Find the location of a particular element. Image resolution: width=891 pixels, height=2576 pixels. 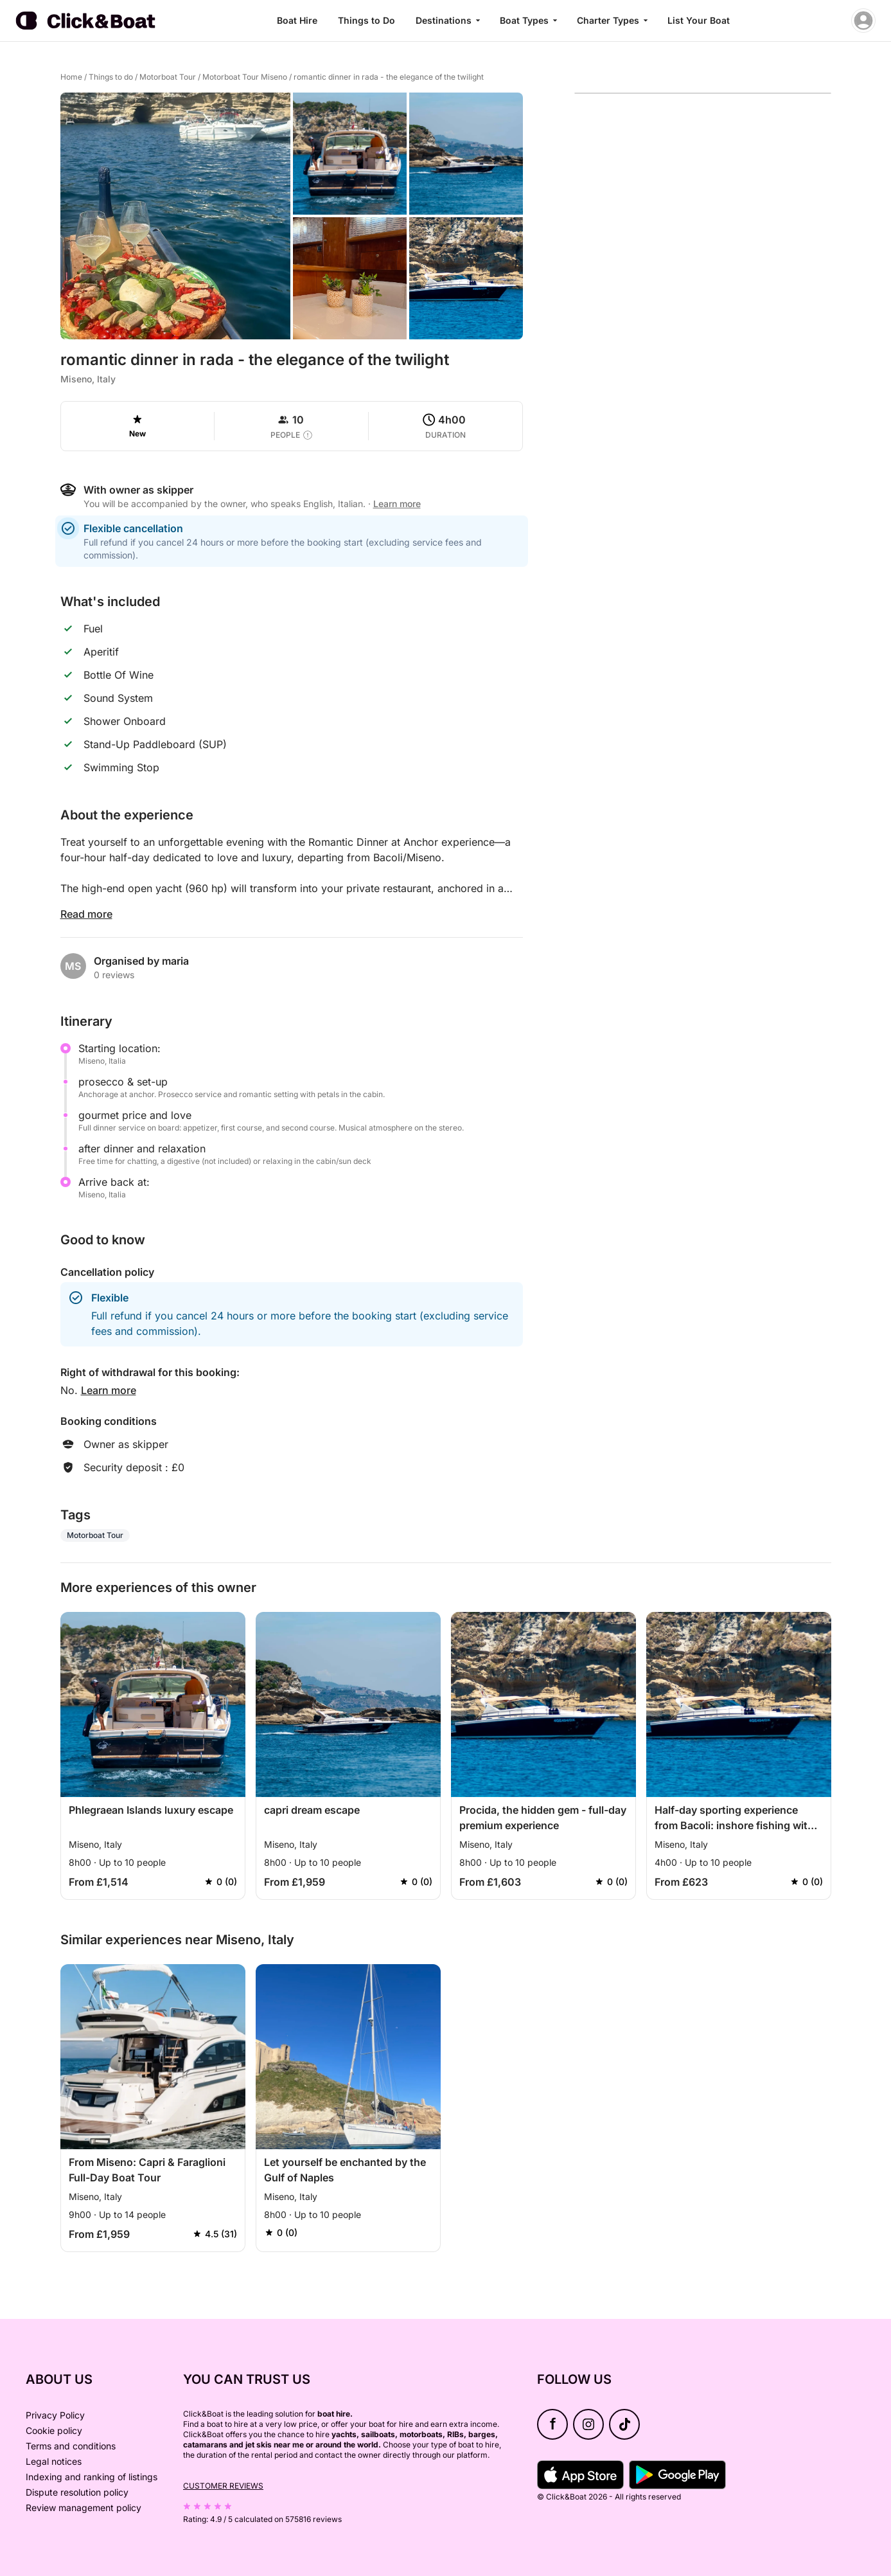

Boat Hire is located at coordinates (297, 20).